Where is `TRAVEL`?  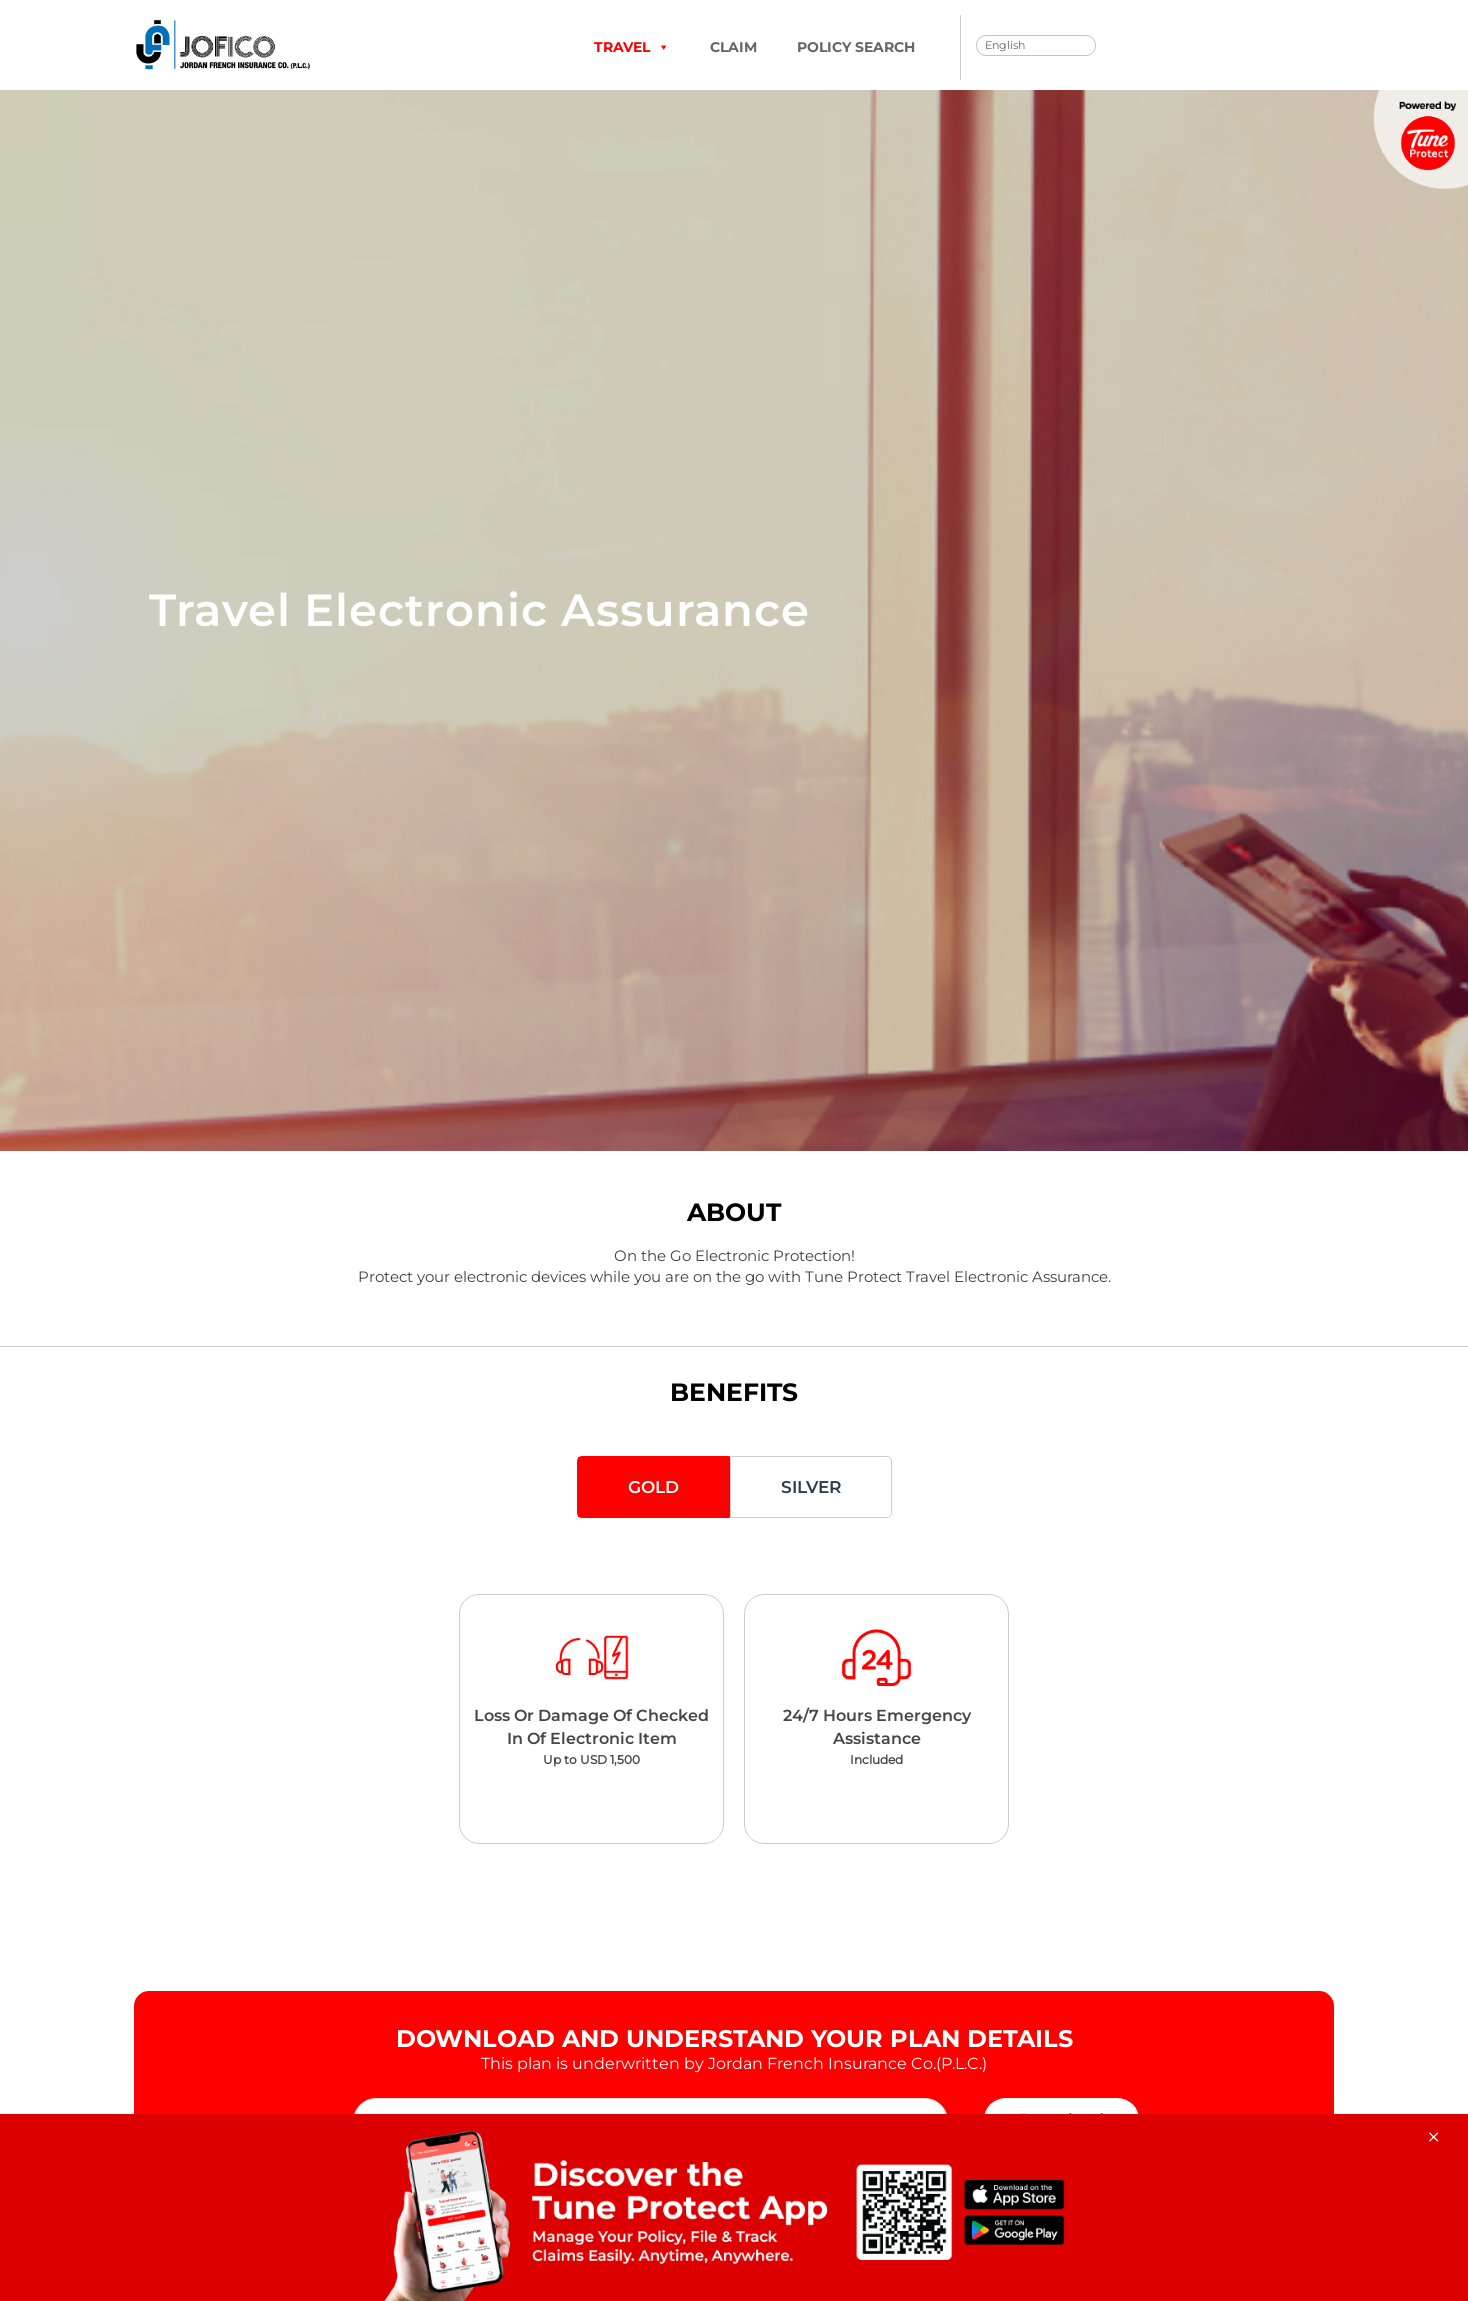 TRAVEL is located at coordinates (632, 47).